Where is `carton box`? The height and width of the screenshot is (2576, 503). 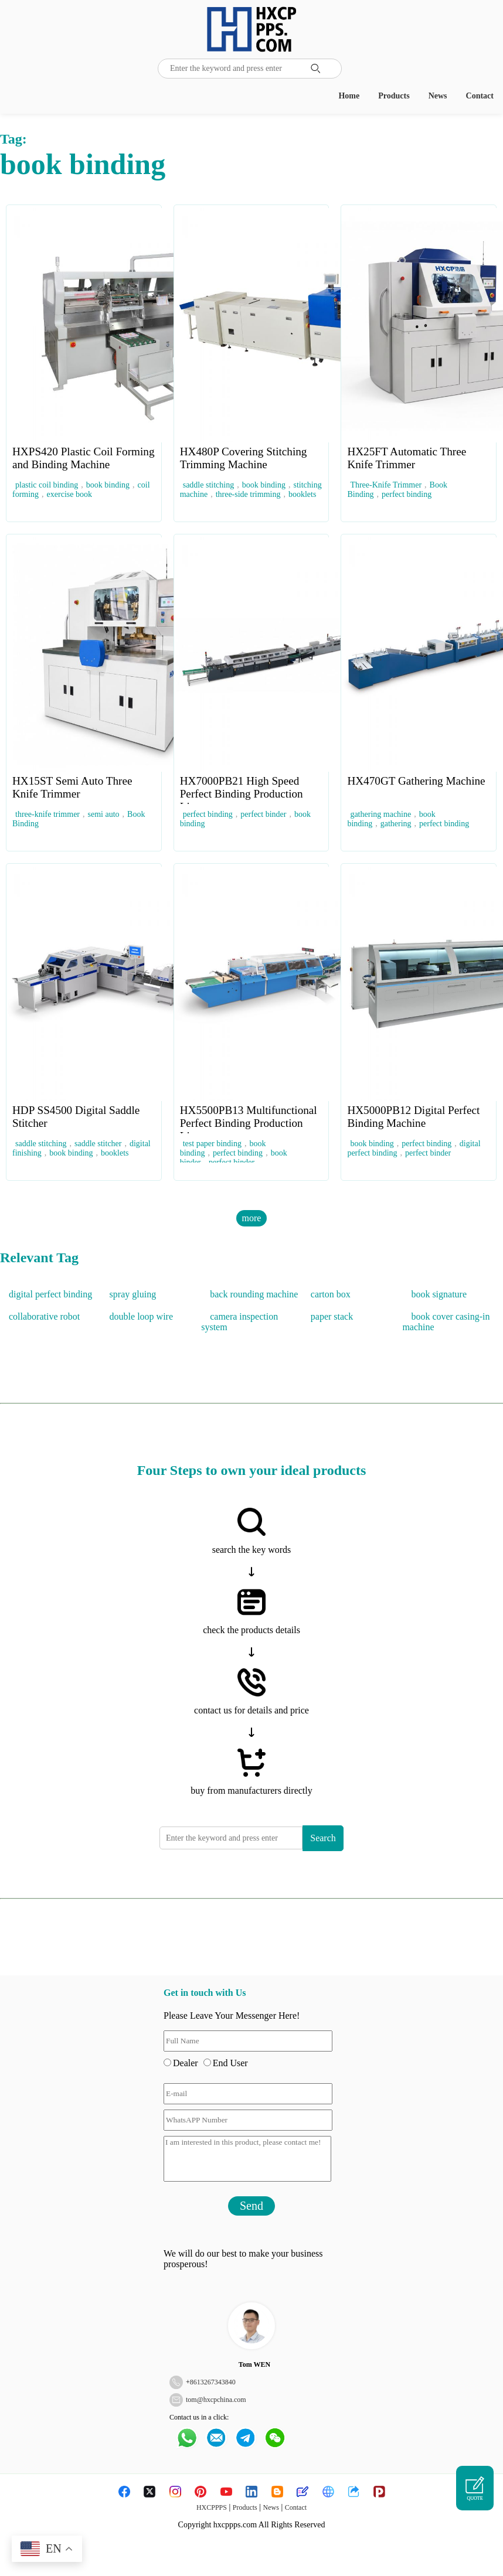
carton box is located at coordinates (331, 1294).